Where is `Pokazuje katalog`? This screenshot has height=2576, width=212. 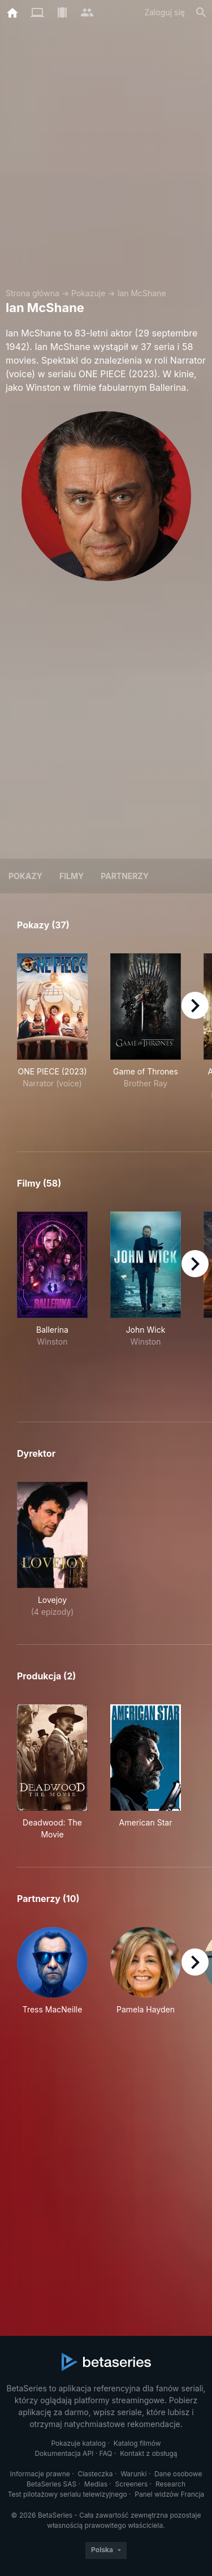
Pokazuje katalog is located at coordinates (78, 2443).